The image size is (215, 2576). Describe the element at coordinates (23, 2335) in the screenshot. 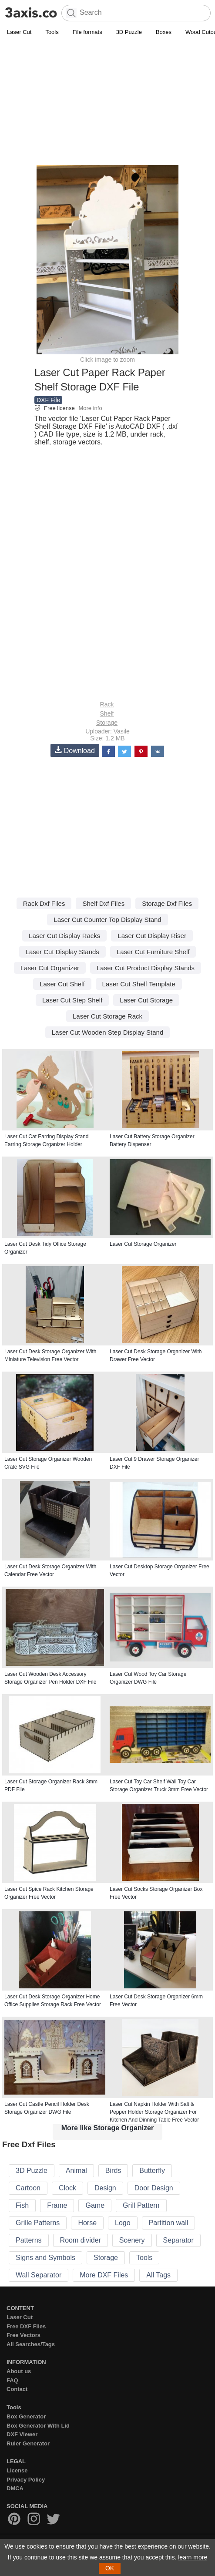

I see `Free Vectors` at that location.